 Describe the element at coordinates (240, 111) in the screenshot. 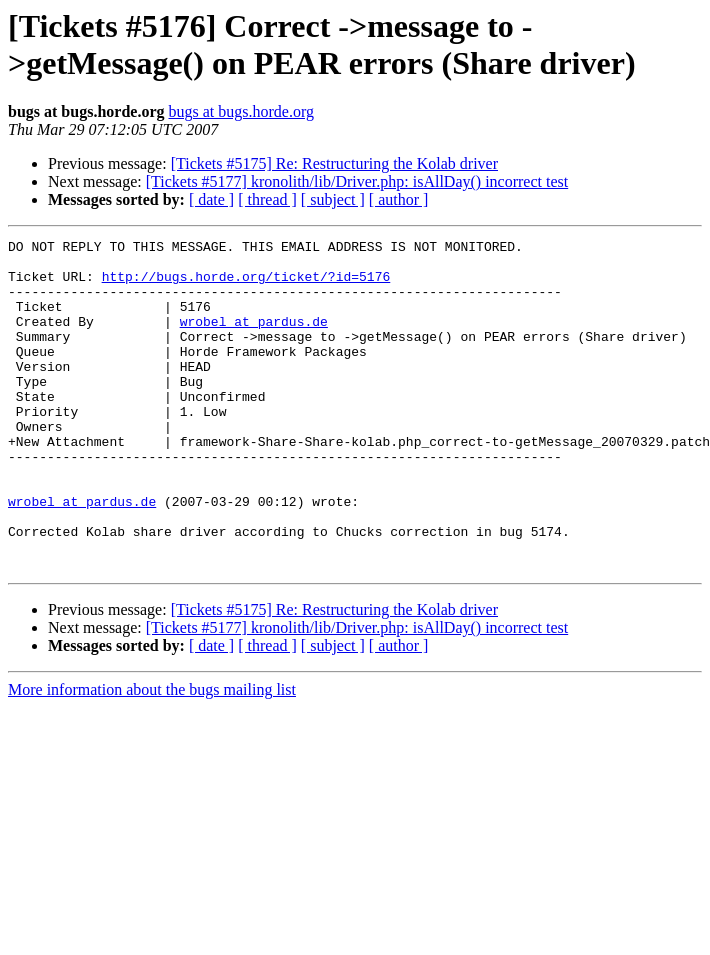

I see `bugs at bugs.horde.org` at that location.